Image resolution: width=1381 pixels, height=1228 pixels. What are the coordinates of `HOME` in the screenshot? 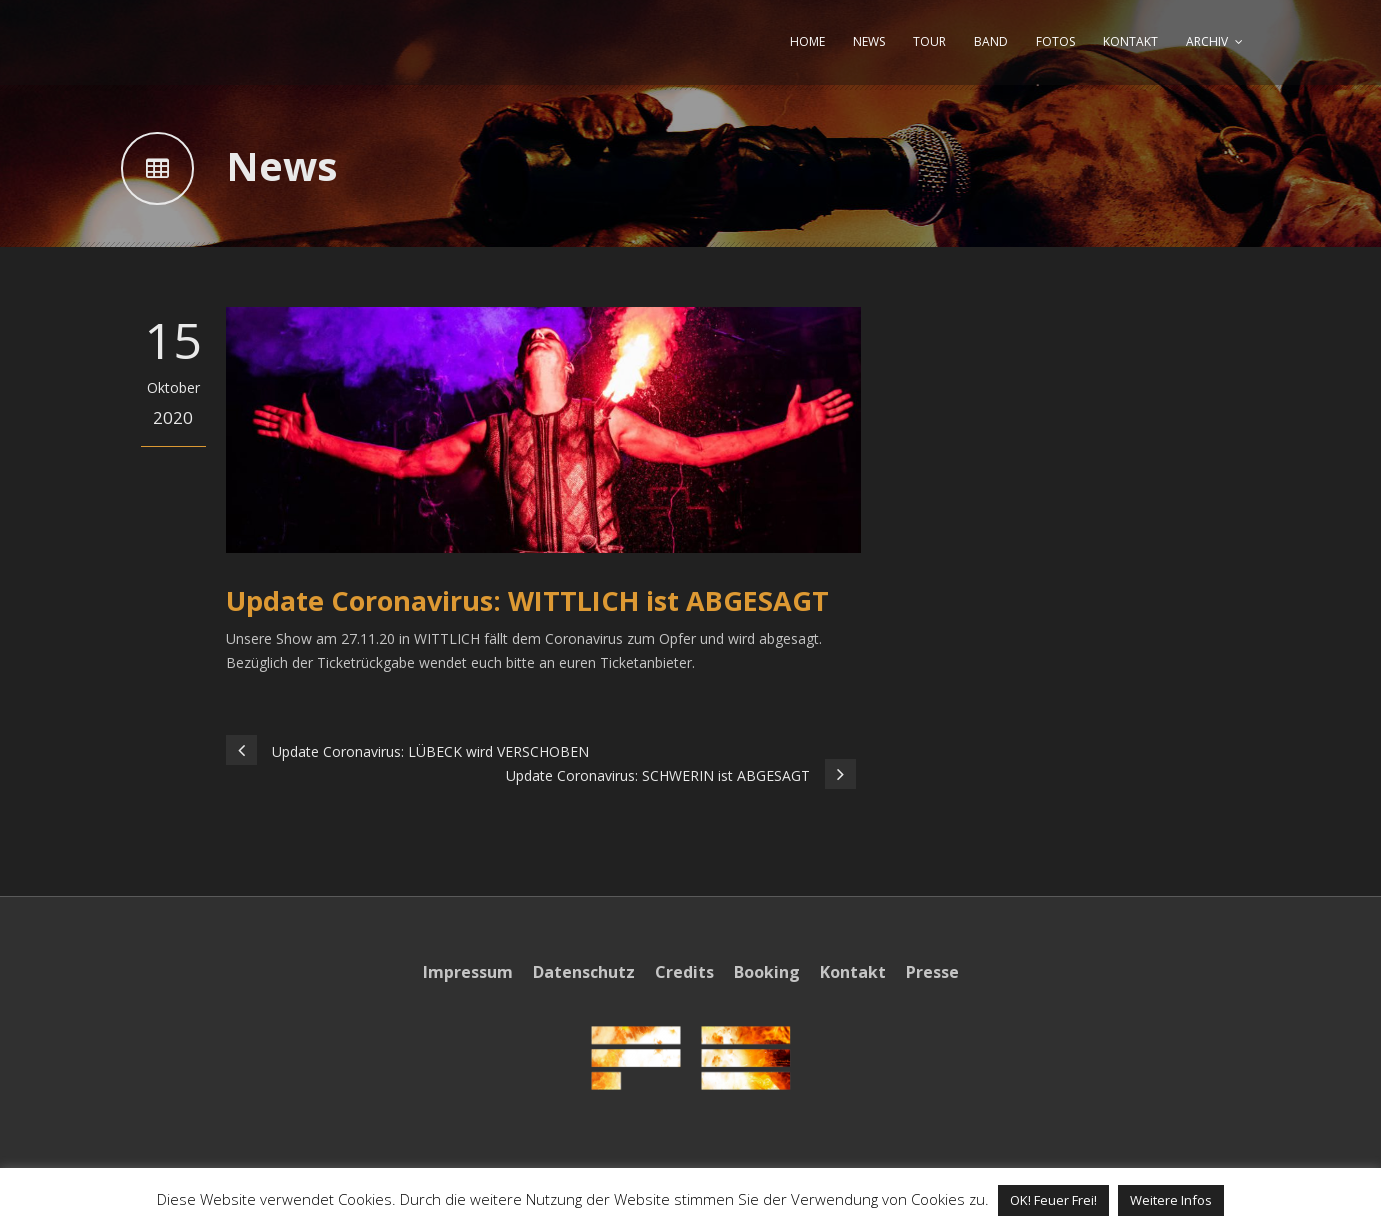 It's located at (807, 41).